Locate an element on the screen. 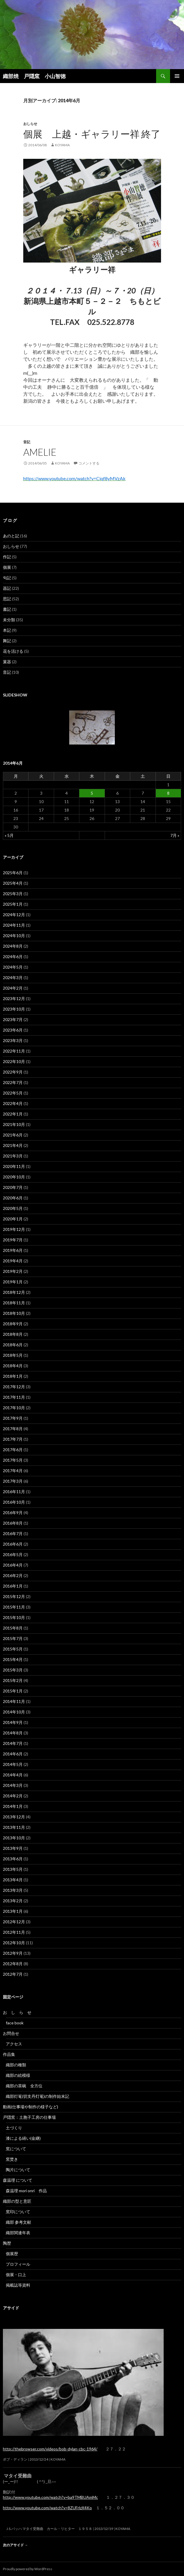 The image size is (184, 2576). 5 [2014年6月5日 に投稿を公開] is located at coordinates (92, 793).